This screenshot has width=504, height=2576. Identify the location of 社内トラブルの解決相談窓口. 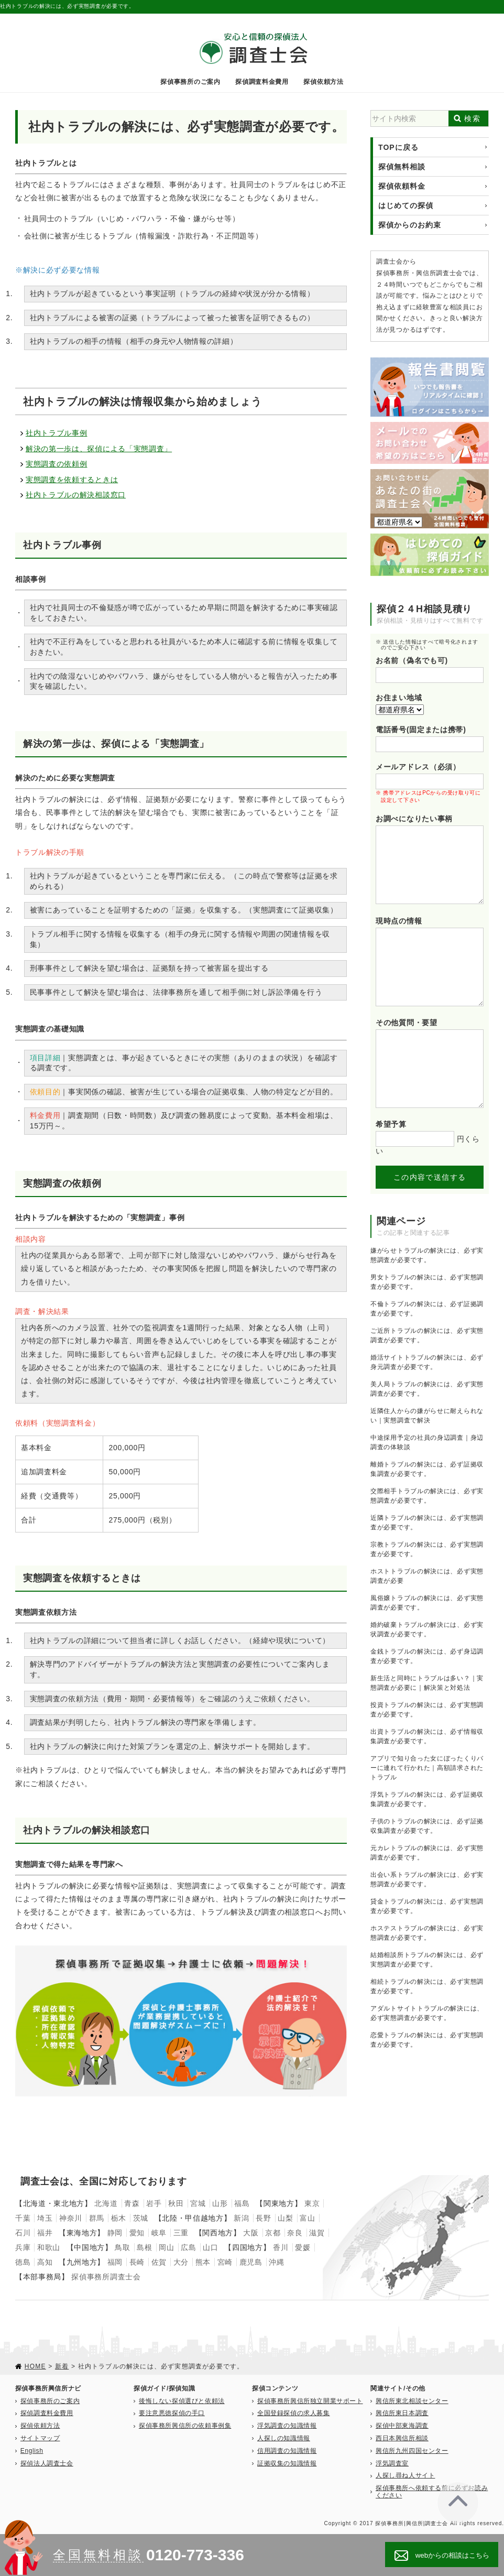
(76, 495).